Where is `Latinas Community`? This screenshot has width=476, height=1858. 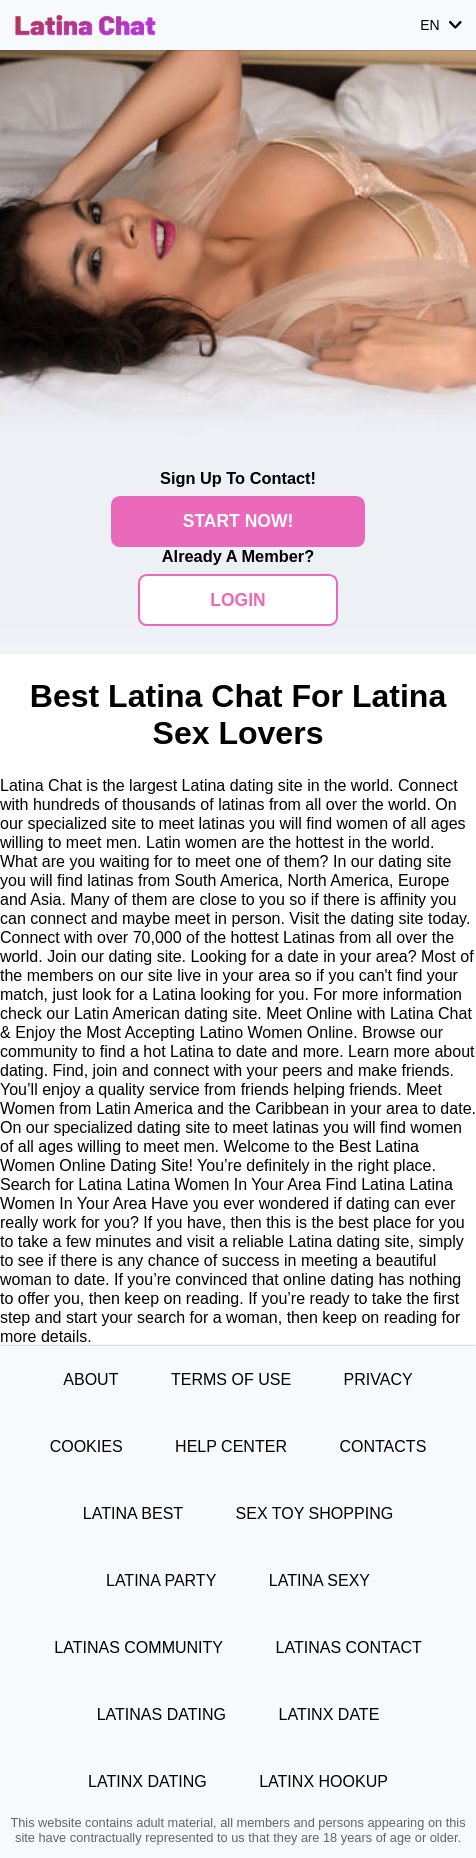 Latinas Community is located at coordinates (138, 1647).